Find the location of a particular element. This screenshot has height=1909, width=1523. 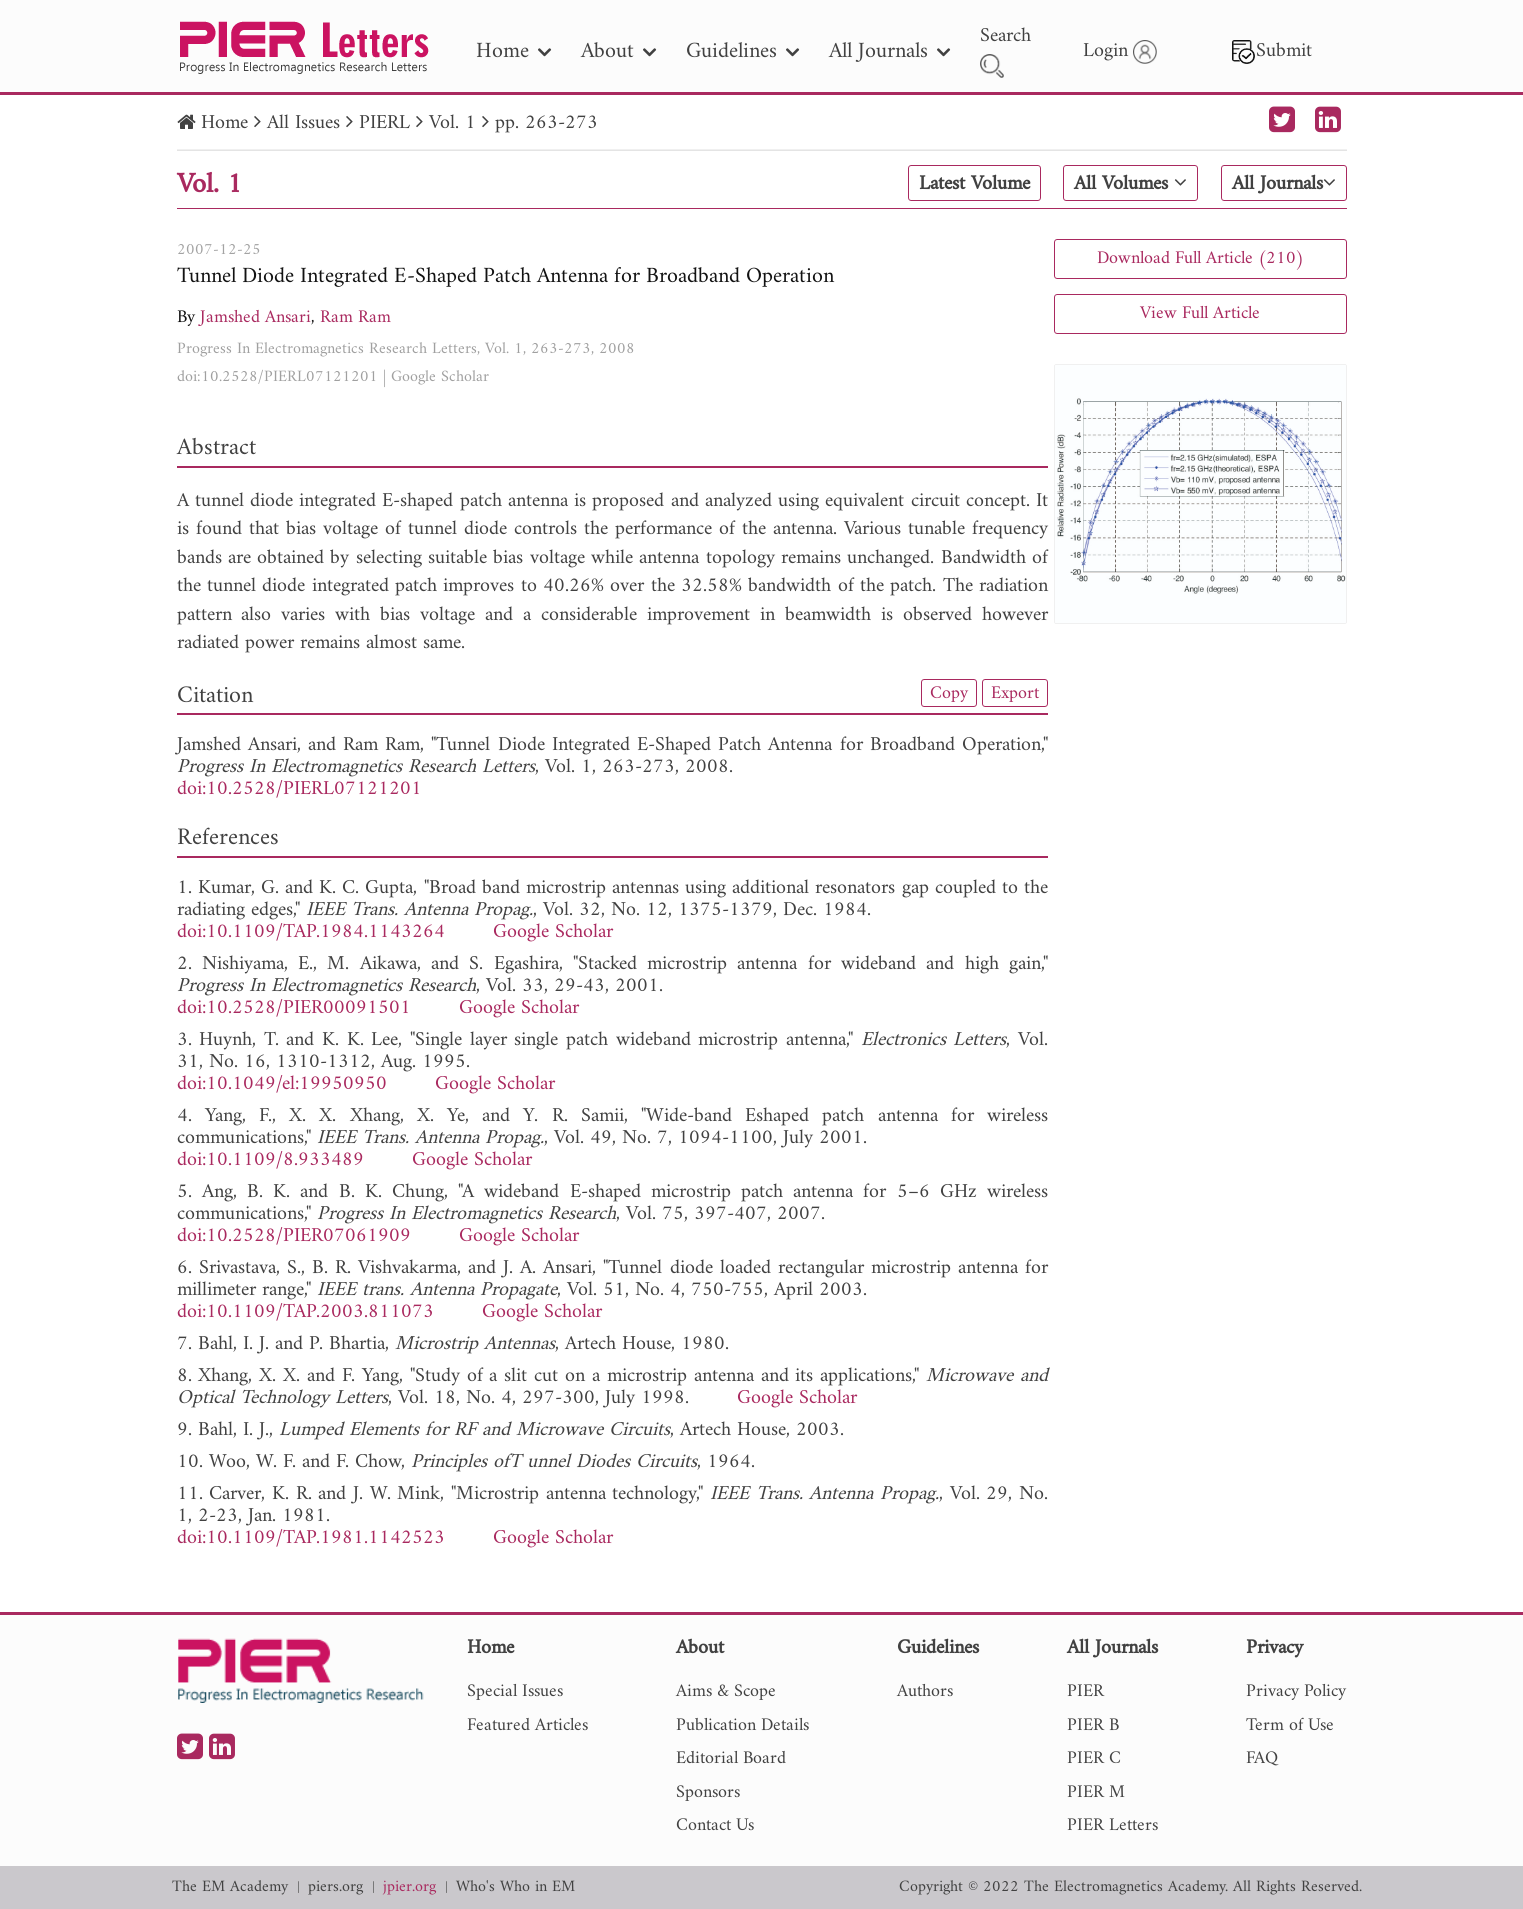

Special Issues [nav] is located at coordinates (515, 1691).